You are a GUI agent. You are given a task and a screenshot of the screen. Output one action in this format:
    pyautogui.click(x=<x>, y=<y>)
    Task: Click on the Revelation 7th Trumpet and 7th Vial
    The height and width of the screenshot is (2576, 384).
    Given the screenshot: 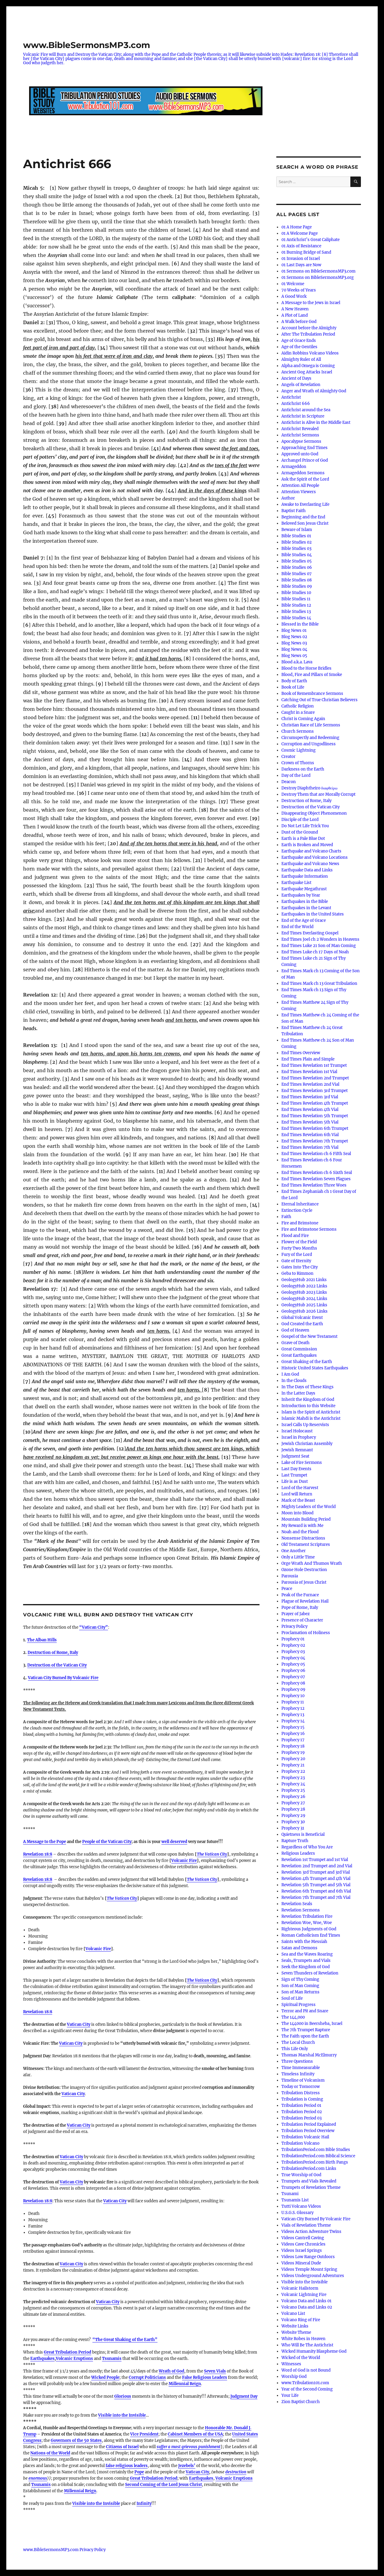 What is the action you would take?
    pyautogui.click(x=315, y=1897)
    